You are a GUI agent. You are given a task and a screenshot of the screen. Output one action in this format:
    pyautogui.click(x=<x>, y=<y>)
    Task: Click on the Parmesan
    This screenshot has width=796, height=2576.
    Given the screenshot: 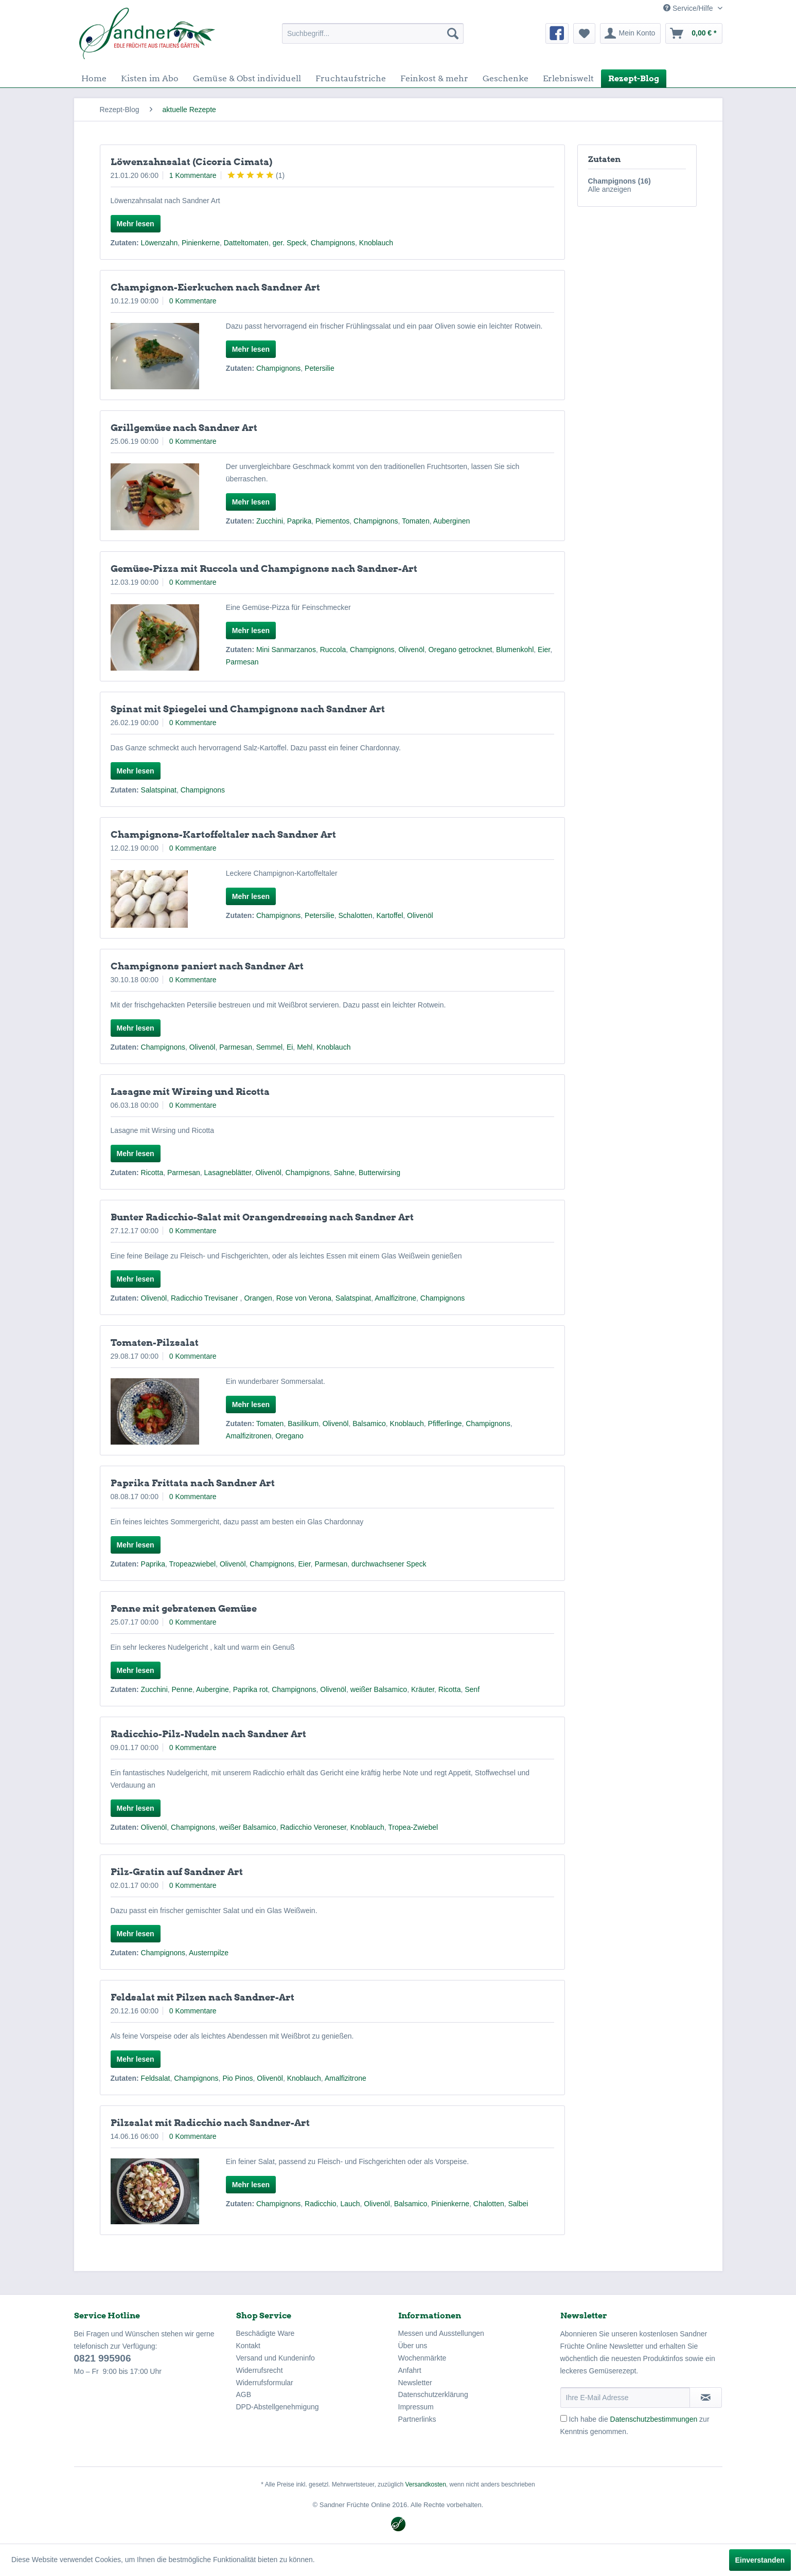 What is the action you would take?
    pyautogui.click(x=242, y=662)
    